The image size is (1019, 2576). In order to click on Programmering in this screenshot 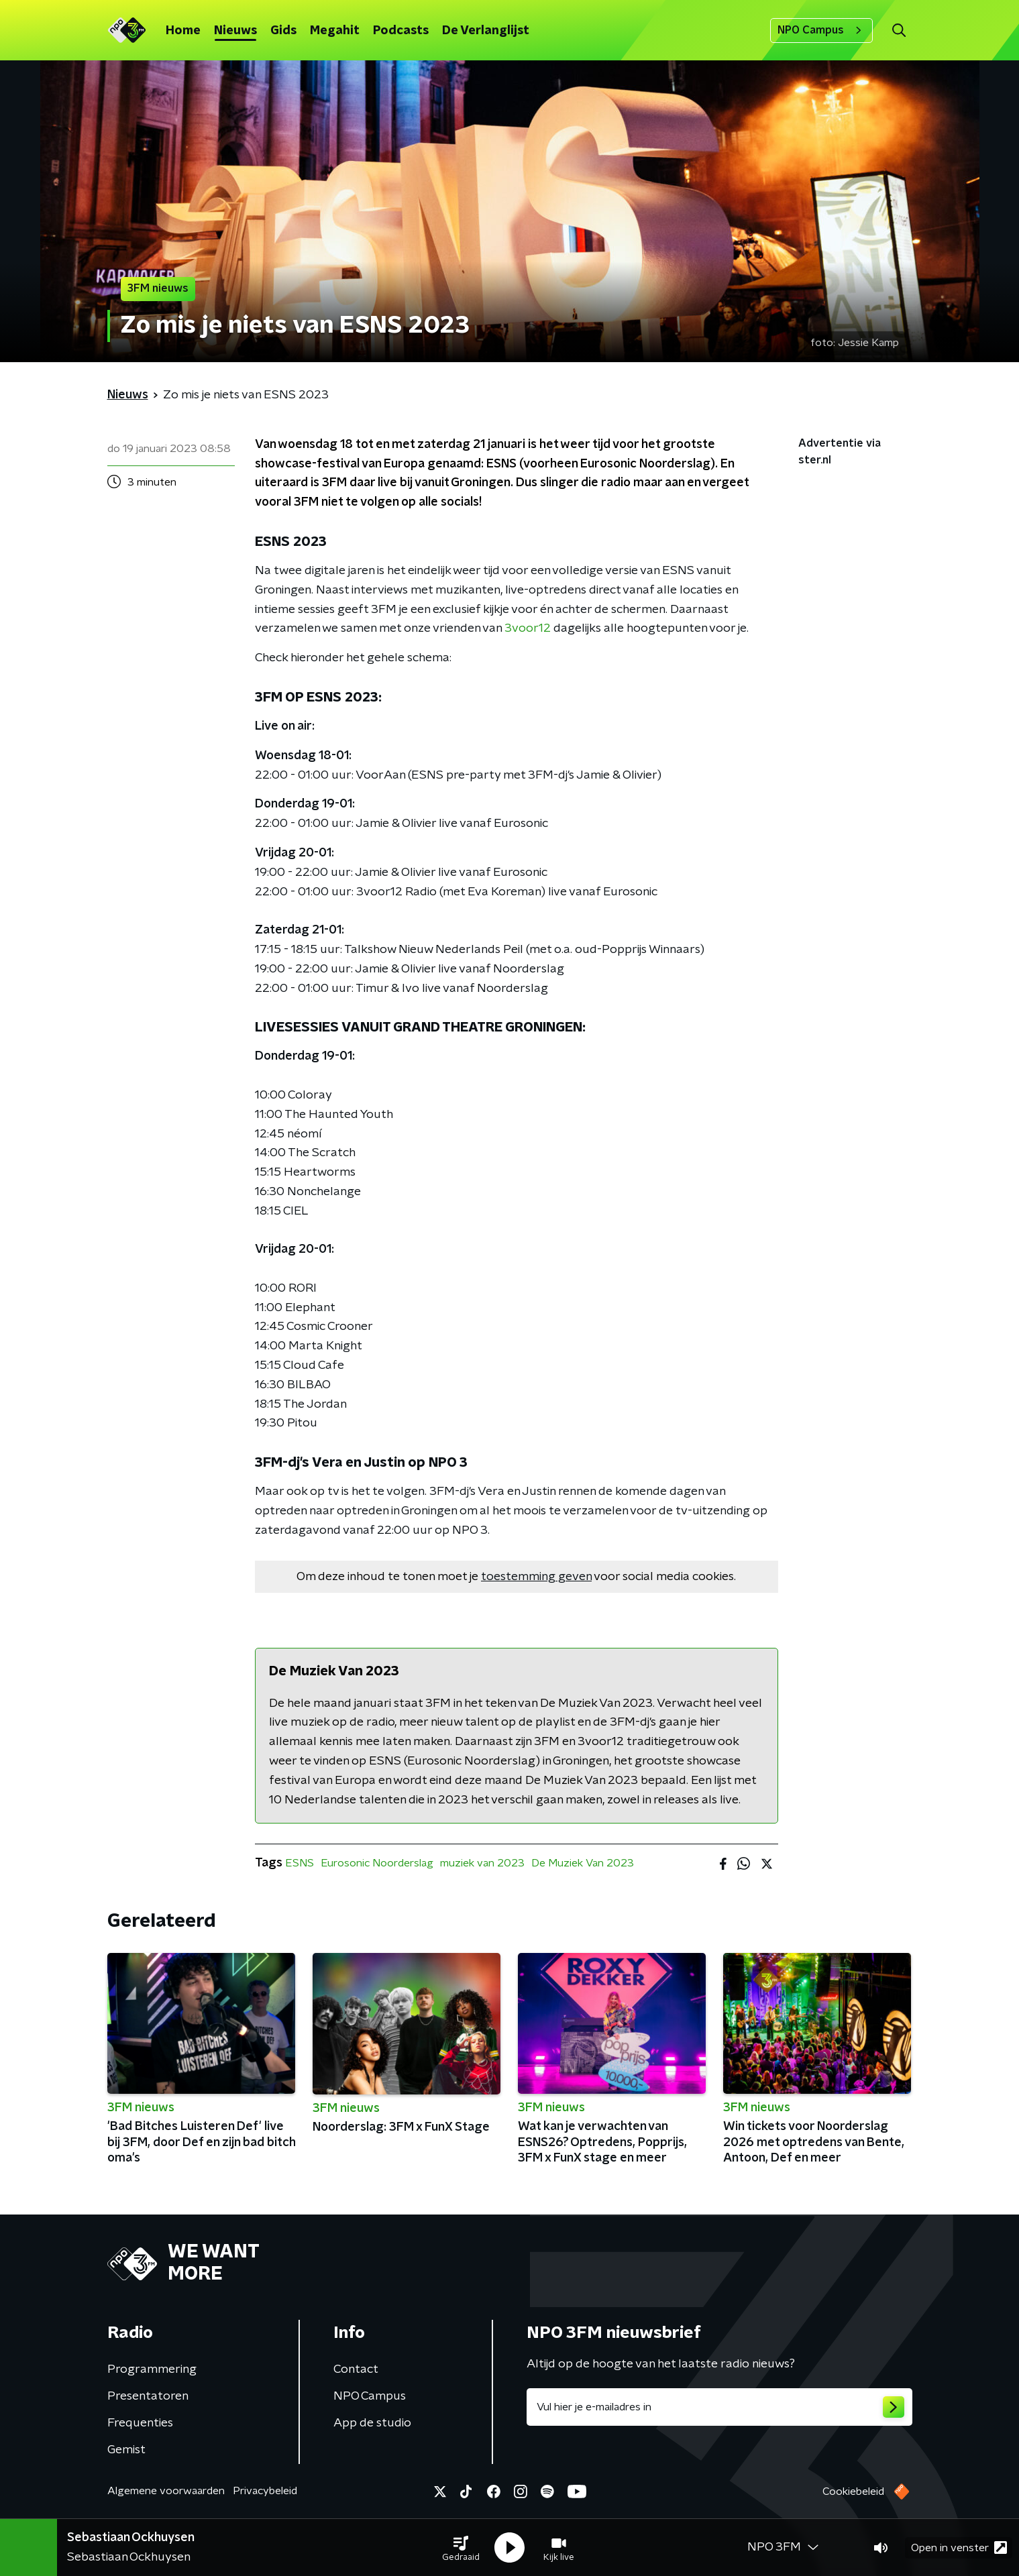, I will do `click(152, 2369)`.